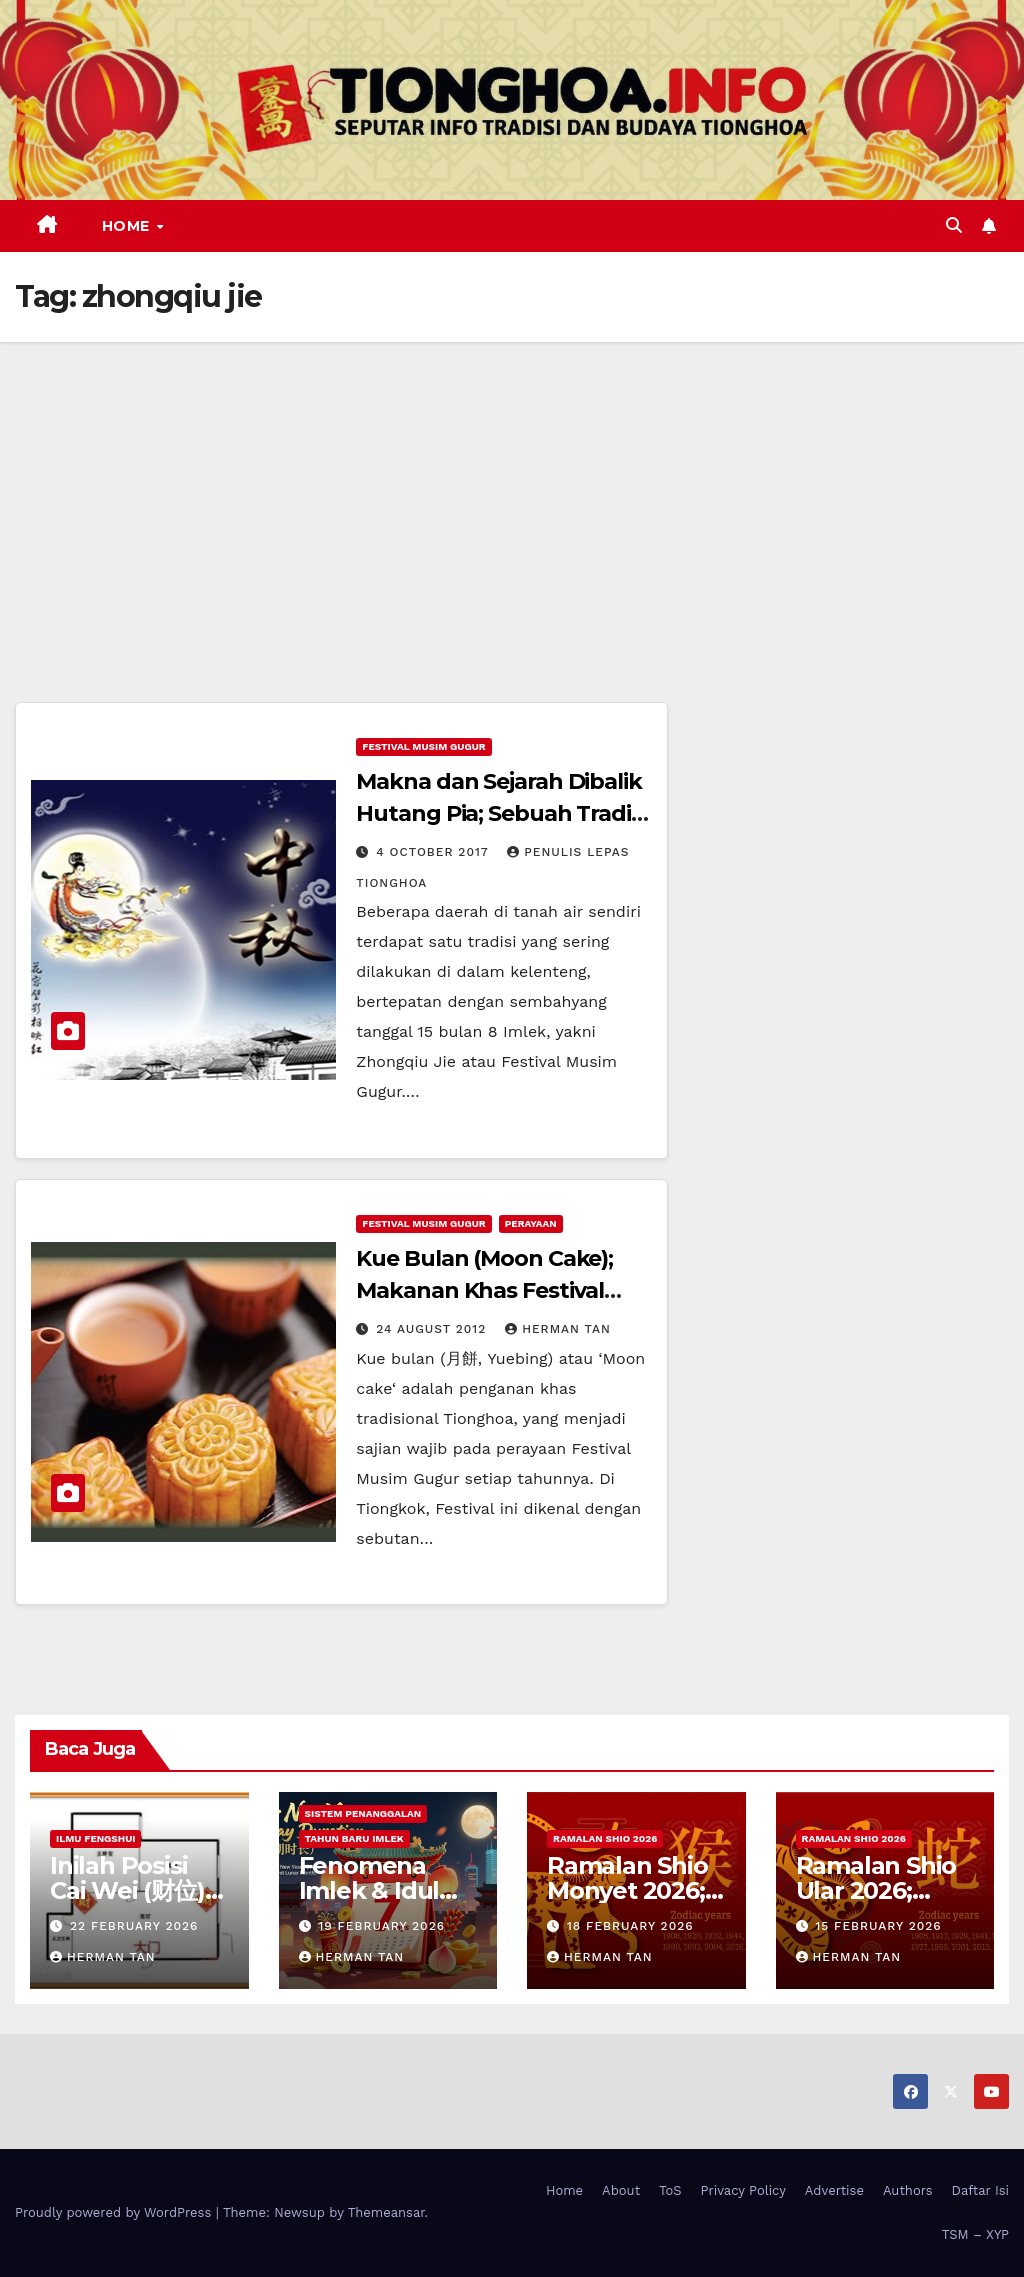 Image resolution: width=1024 pixels, height=2277 pixels. Describe the element at coordinates (908, 2190) in the screenshot. I see `Authors` at that location.